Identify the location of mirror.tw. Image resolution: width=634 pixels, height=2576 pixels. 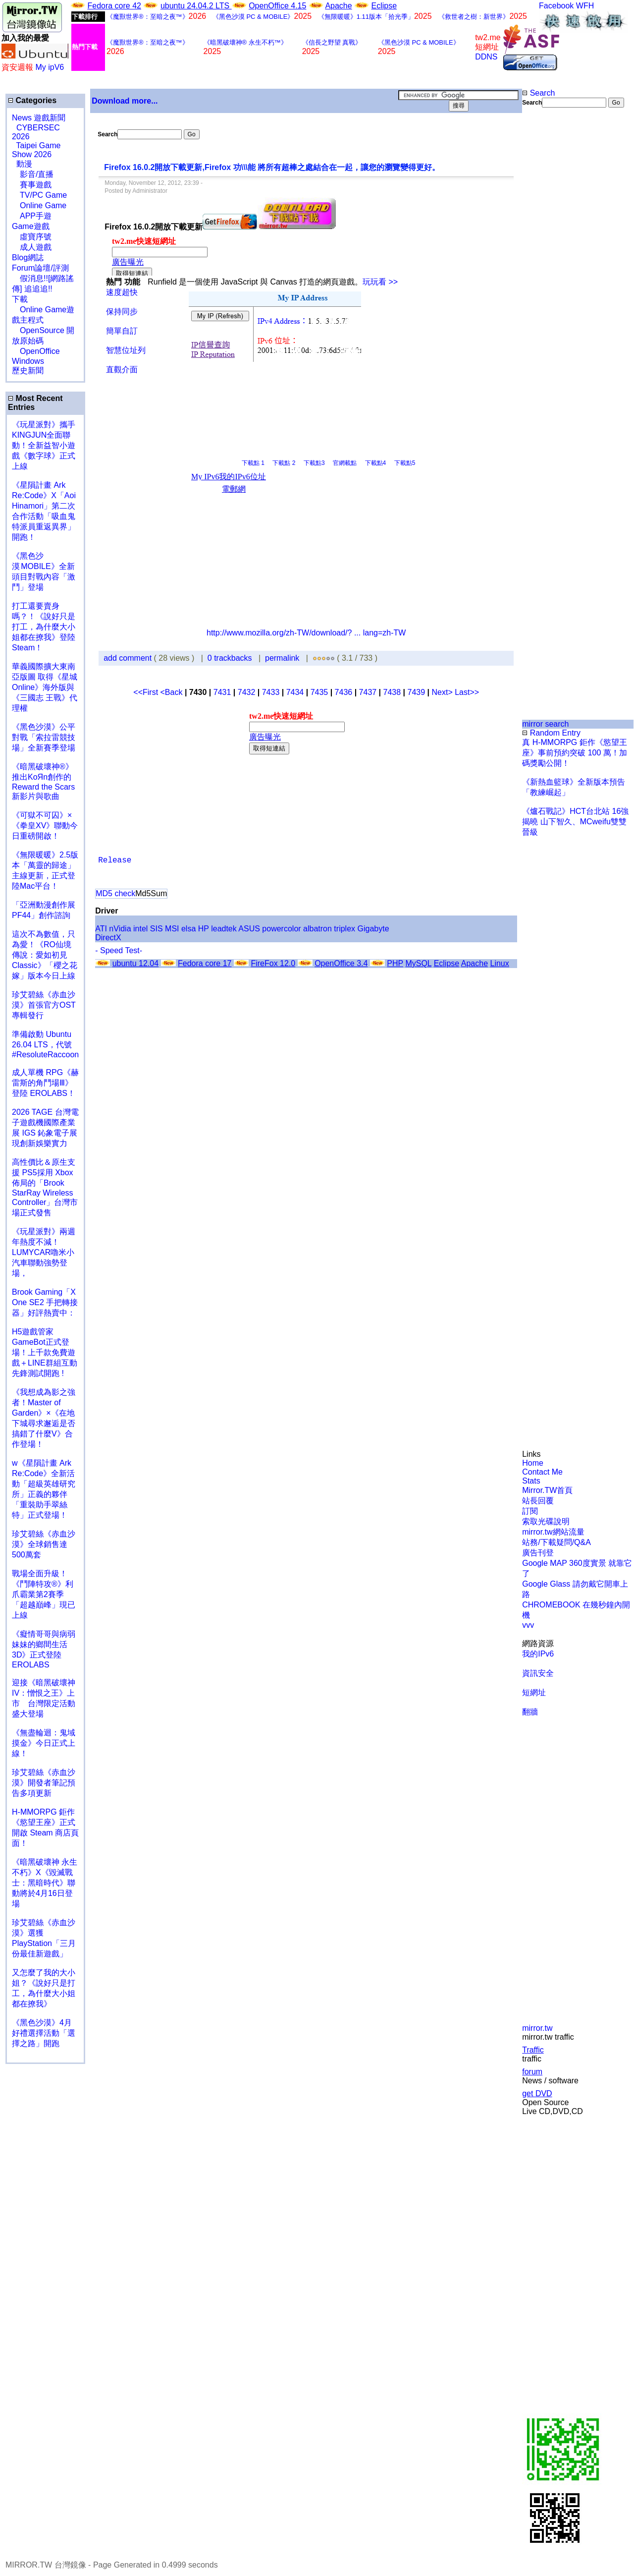
(537, 2028).